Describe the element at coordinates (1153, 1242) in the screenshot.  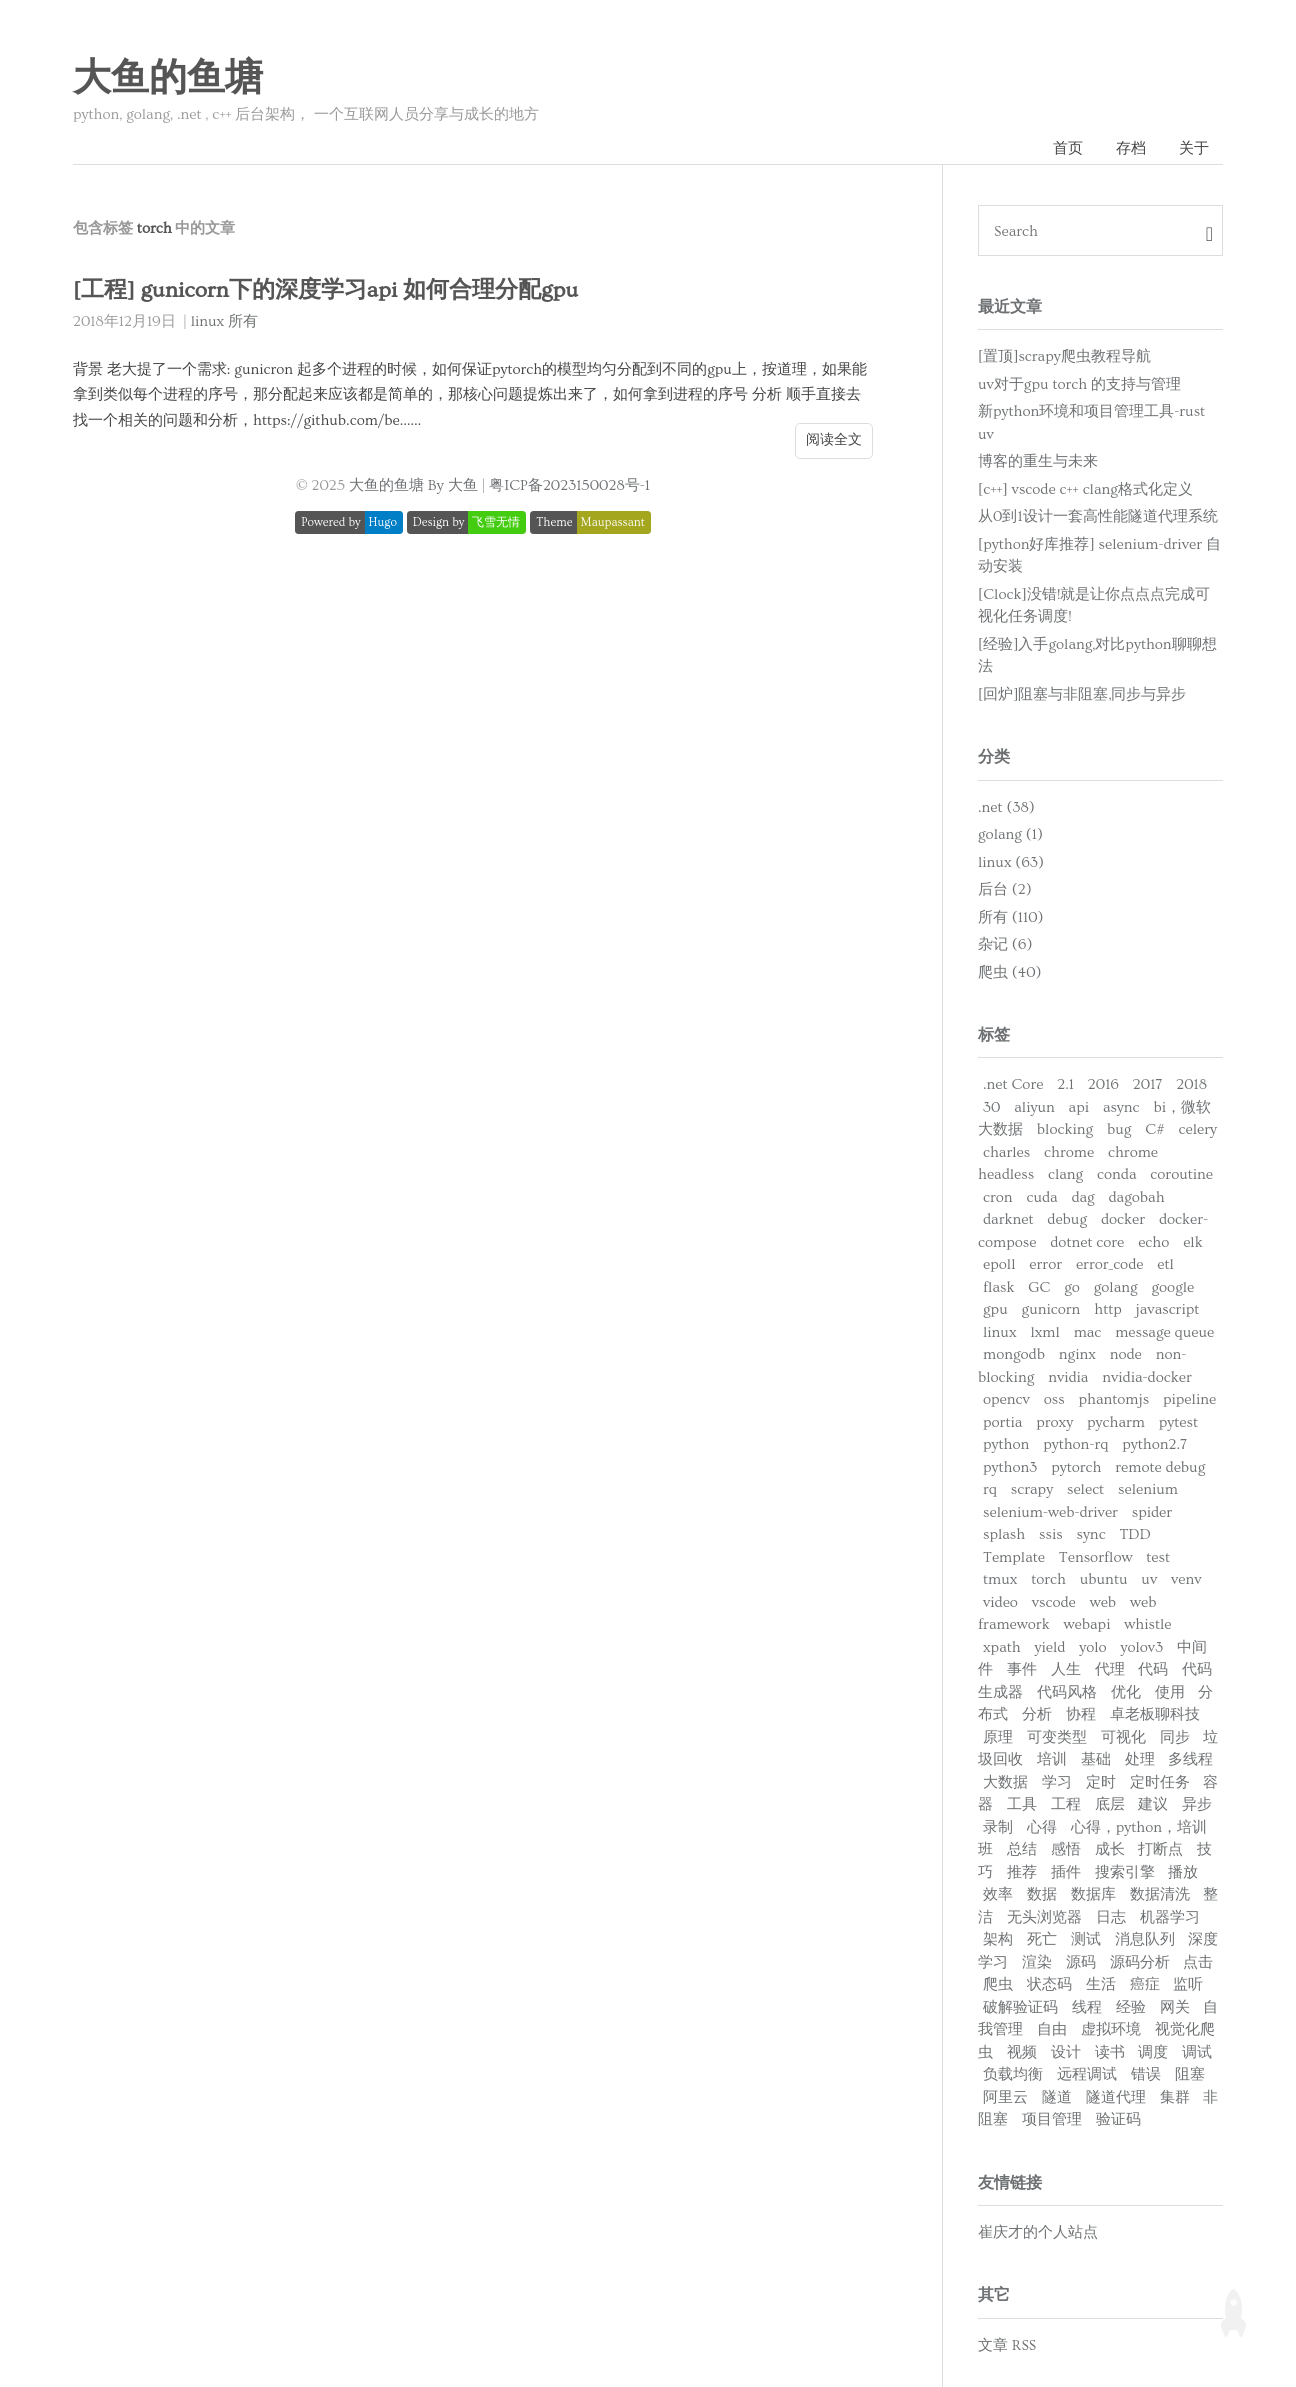
I see `echo` at that location.